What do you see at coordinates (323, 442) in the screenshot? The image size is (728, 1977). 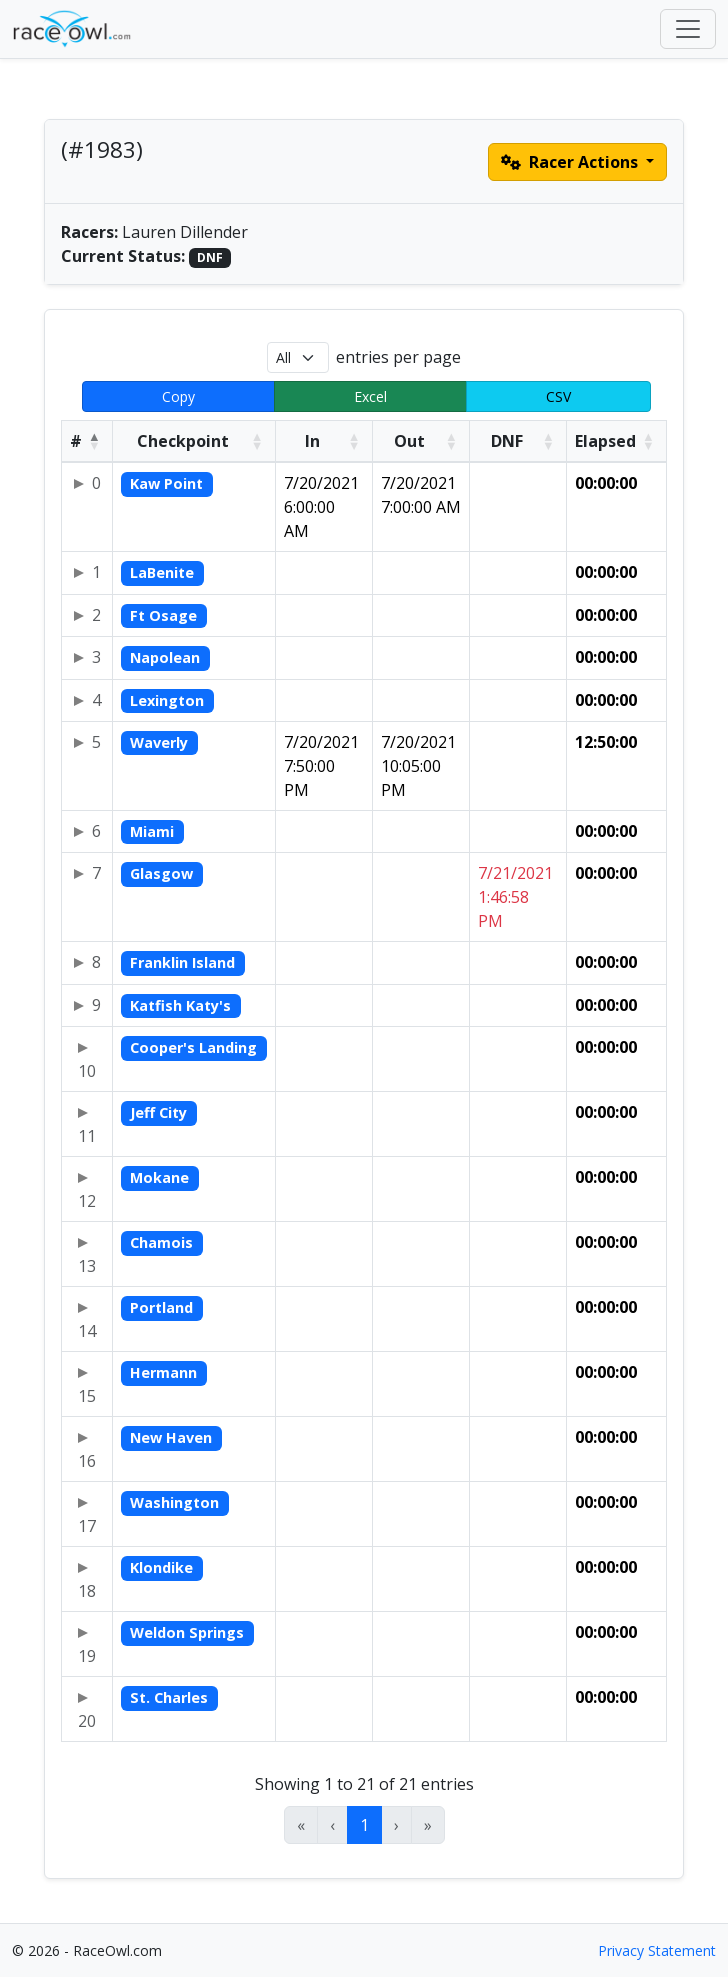 I see `[In: Activate to sort]` at bounding box center [323, 442].